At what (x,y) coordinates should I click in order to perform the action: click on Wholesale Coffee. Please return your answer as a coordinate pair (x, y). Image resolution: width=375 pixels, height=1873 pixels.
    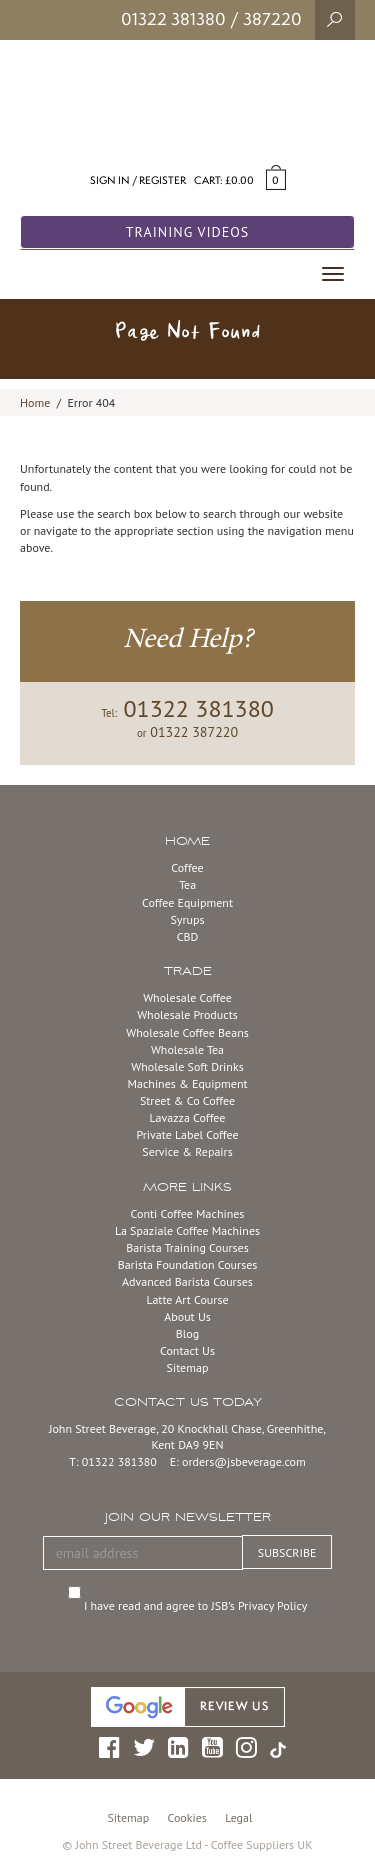
    Looking at the image, I should click on (187, 997).